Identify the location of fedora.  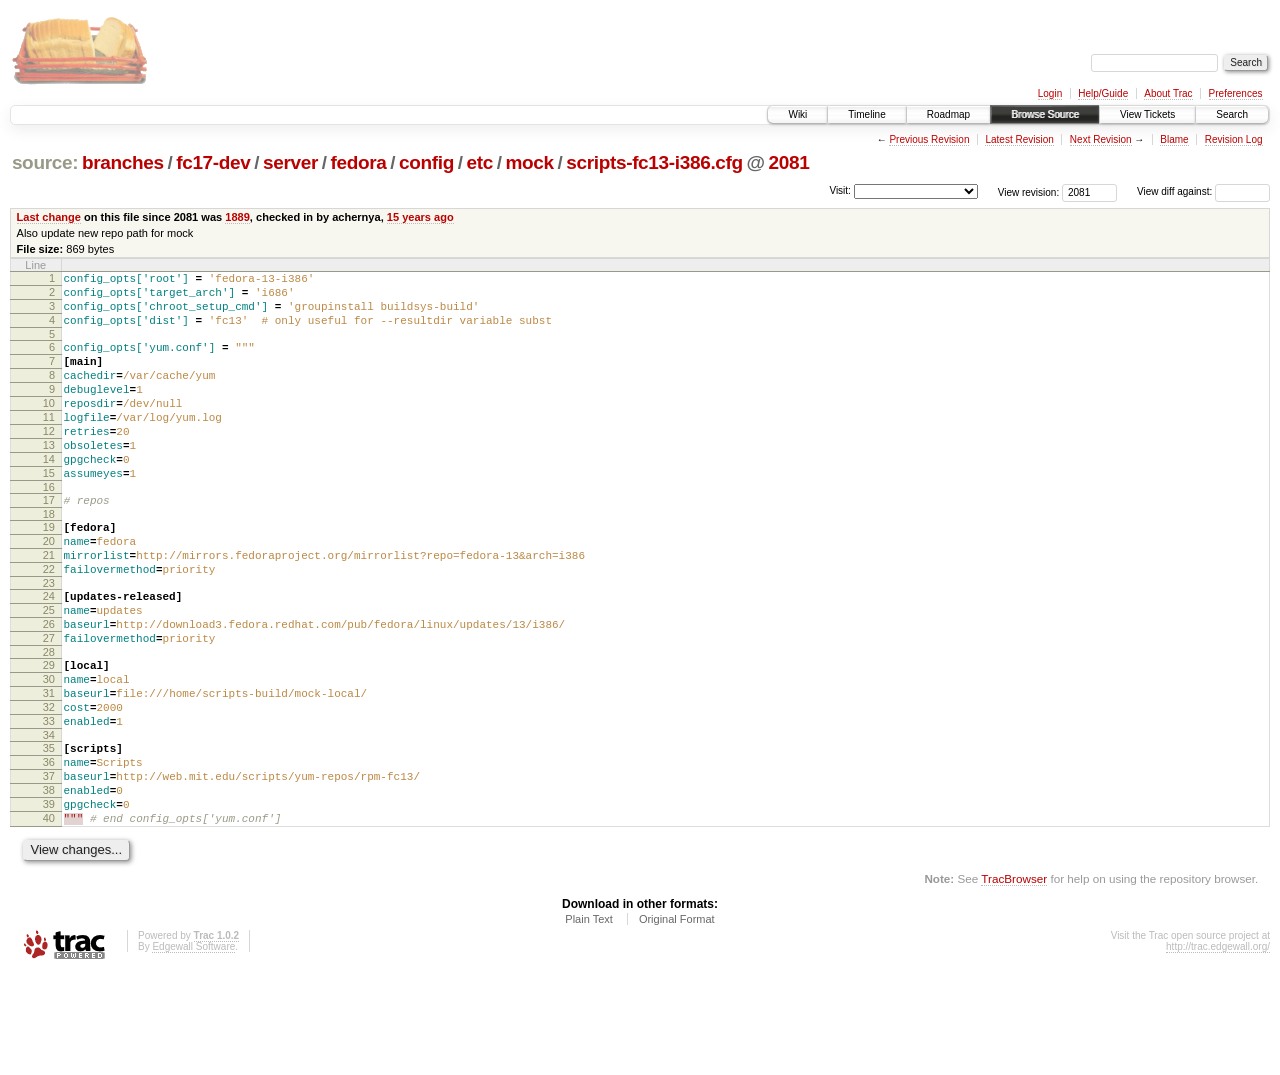
(359, 162).